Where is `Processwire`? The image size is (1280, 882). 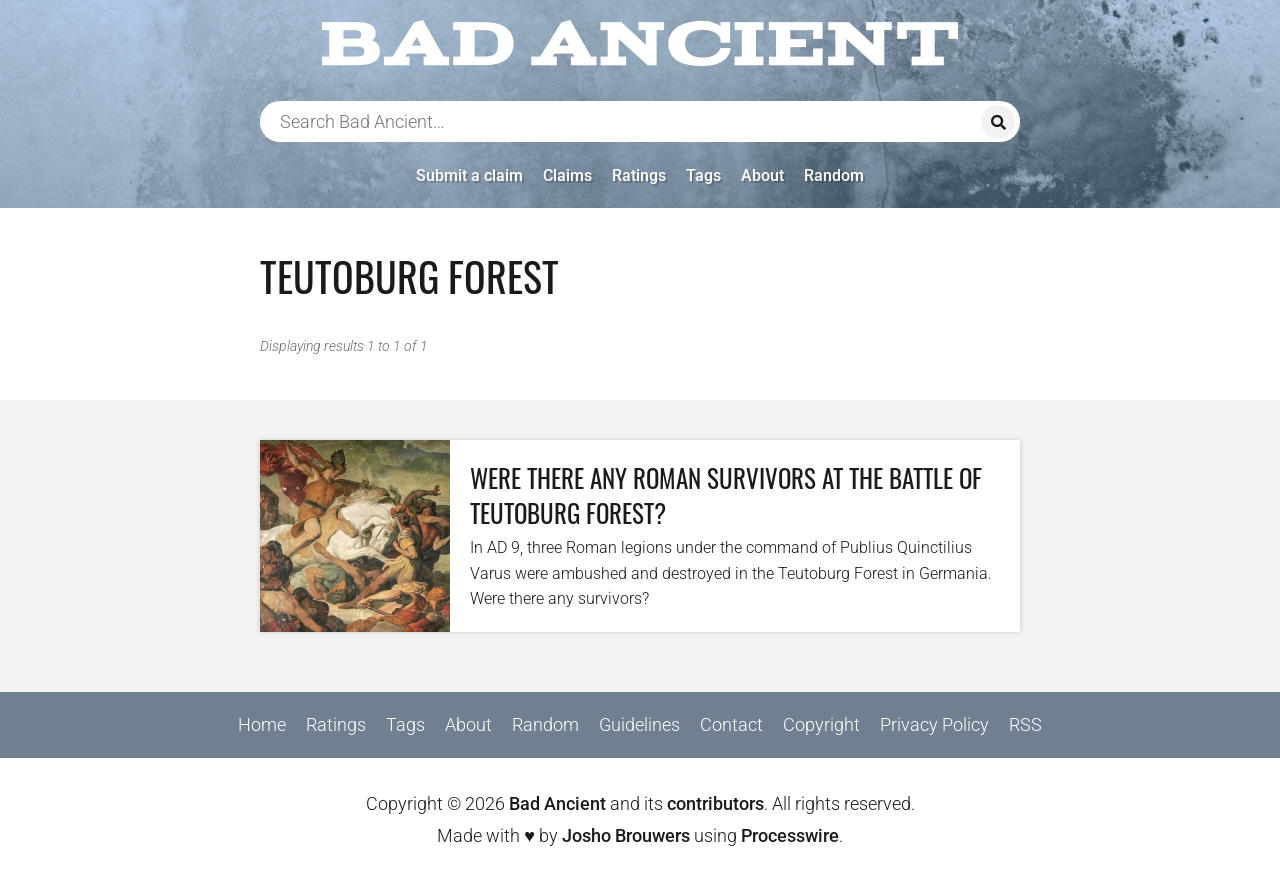 Processwire is located at coordinates (790, 835).